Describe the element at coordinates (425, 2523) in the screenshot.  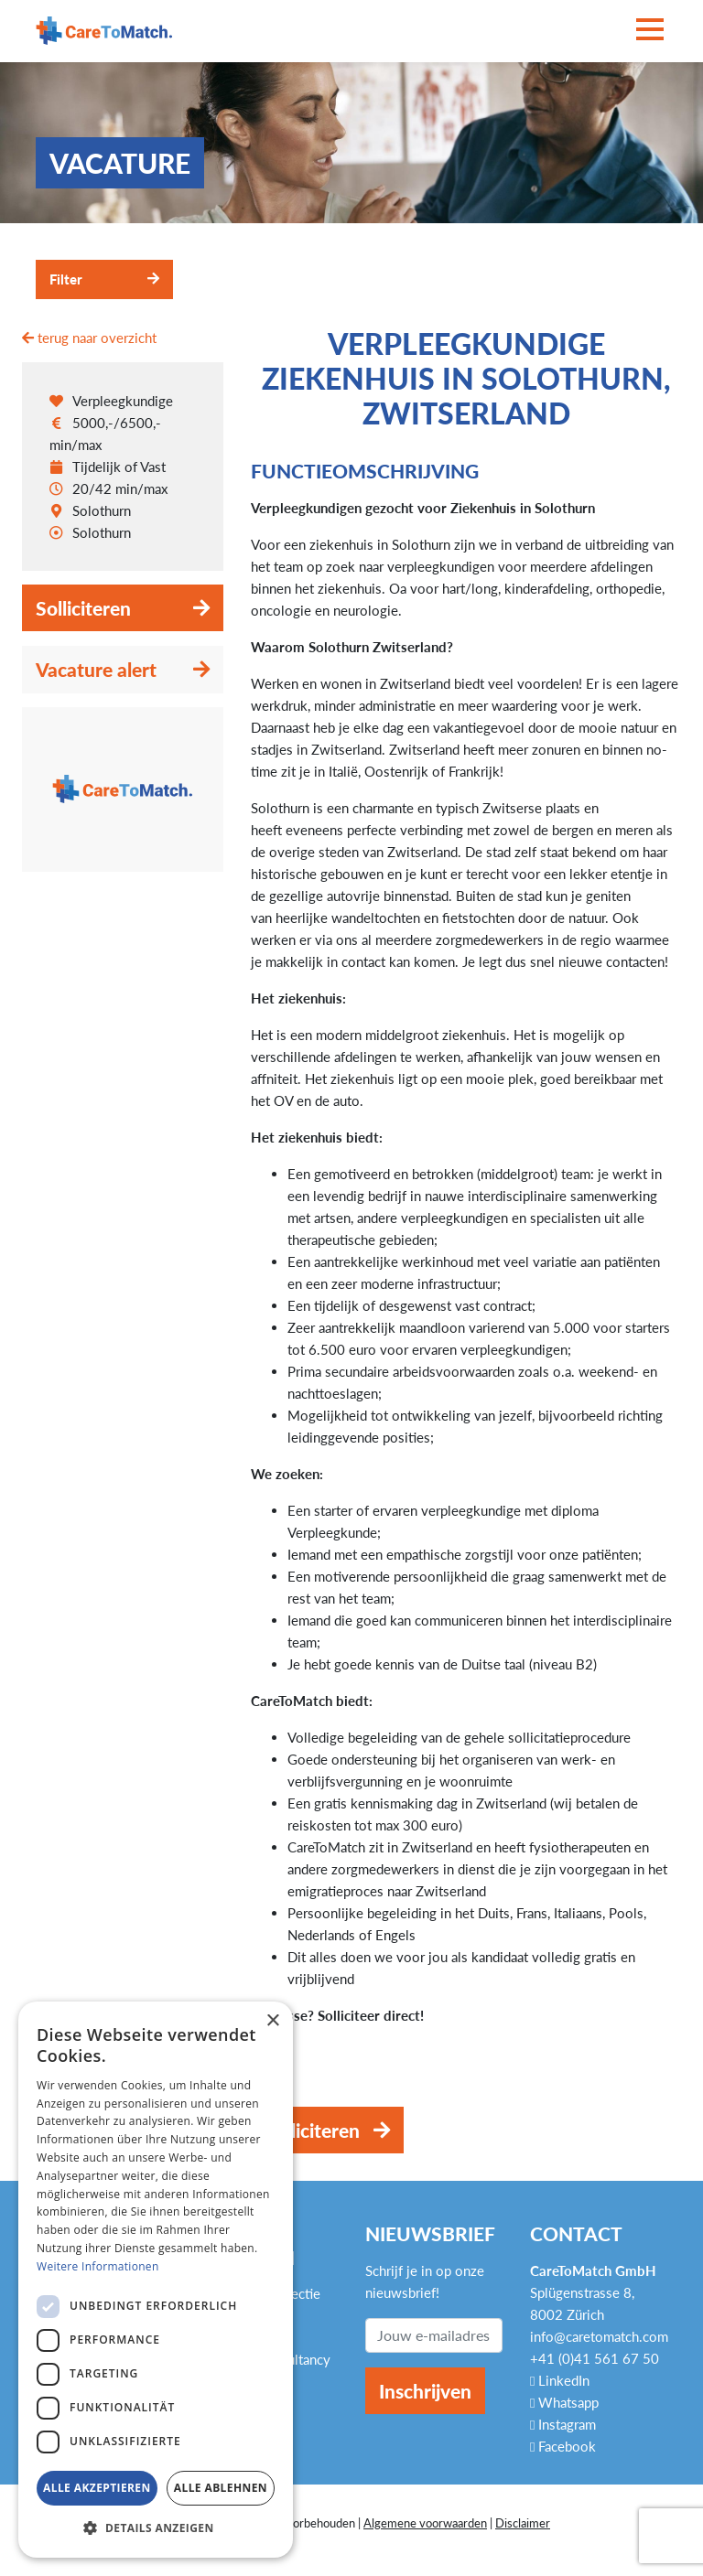
I see `Algemene voorwaarden` at that location.